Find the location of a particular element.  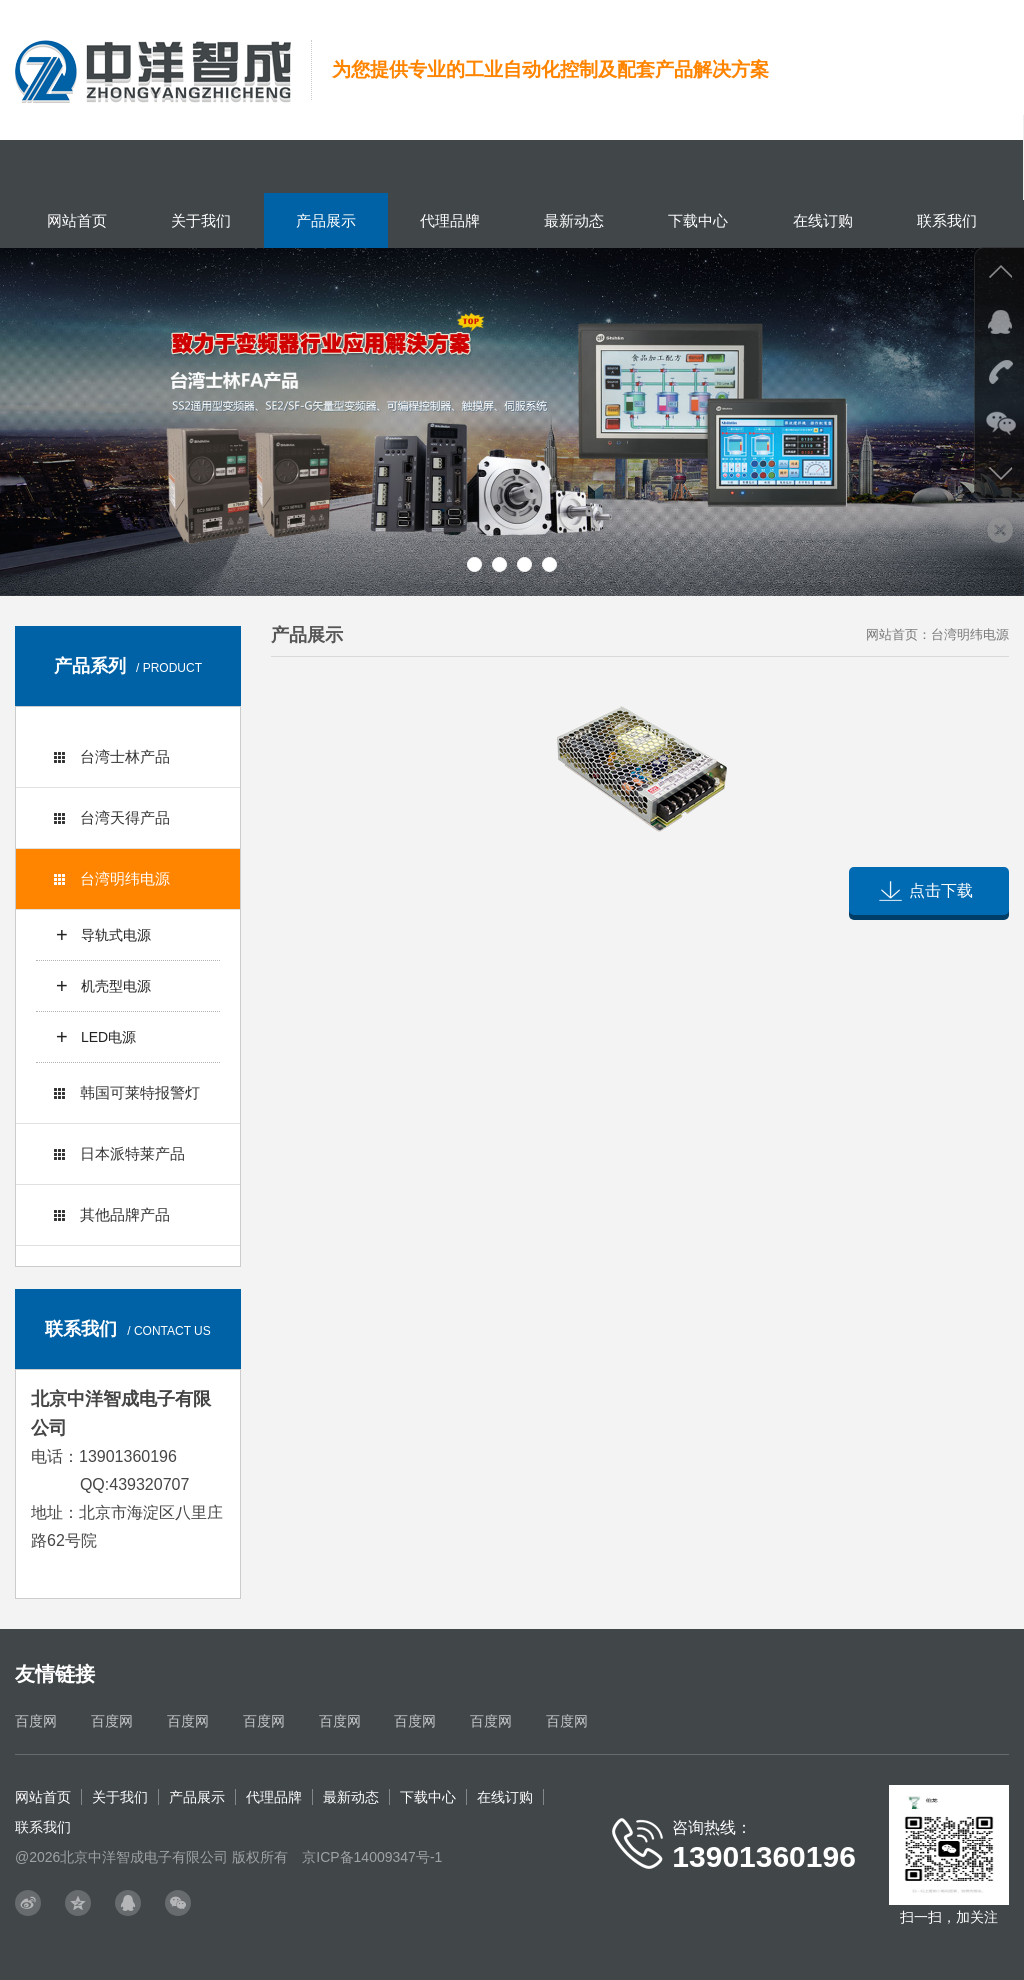

台湾士林产品 is located at coordinates (112, 756).